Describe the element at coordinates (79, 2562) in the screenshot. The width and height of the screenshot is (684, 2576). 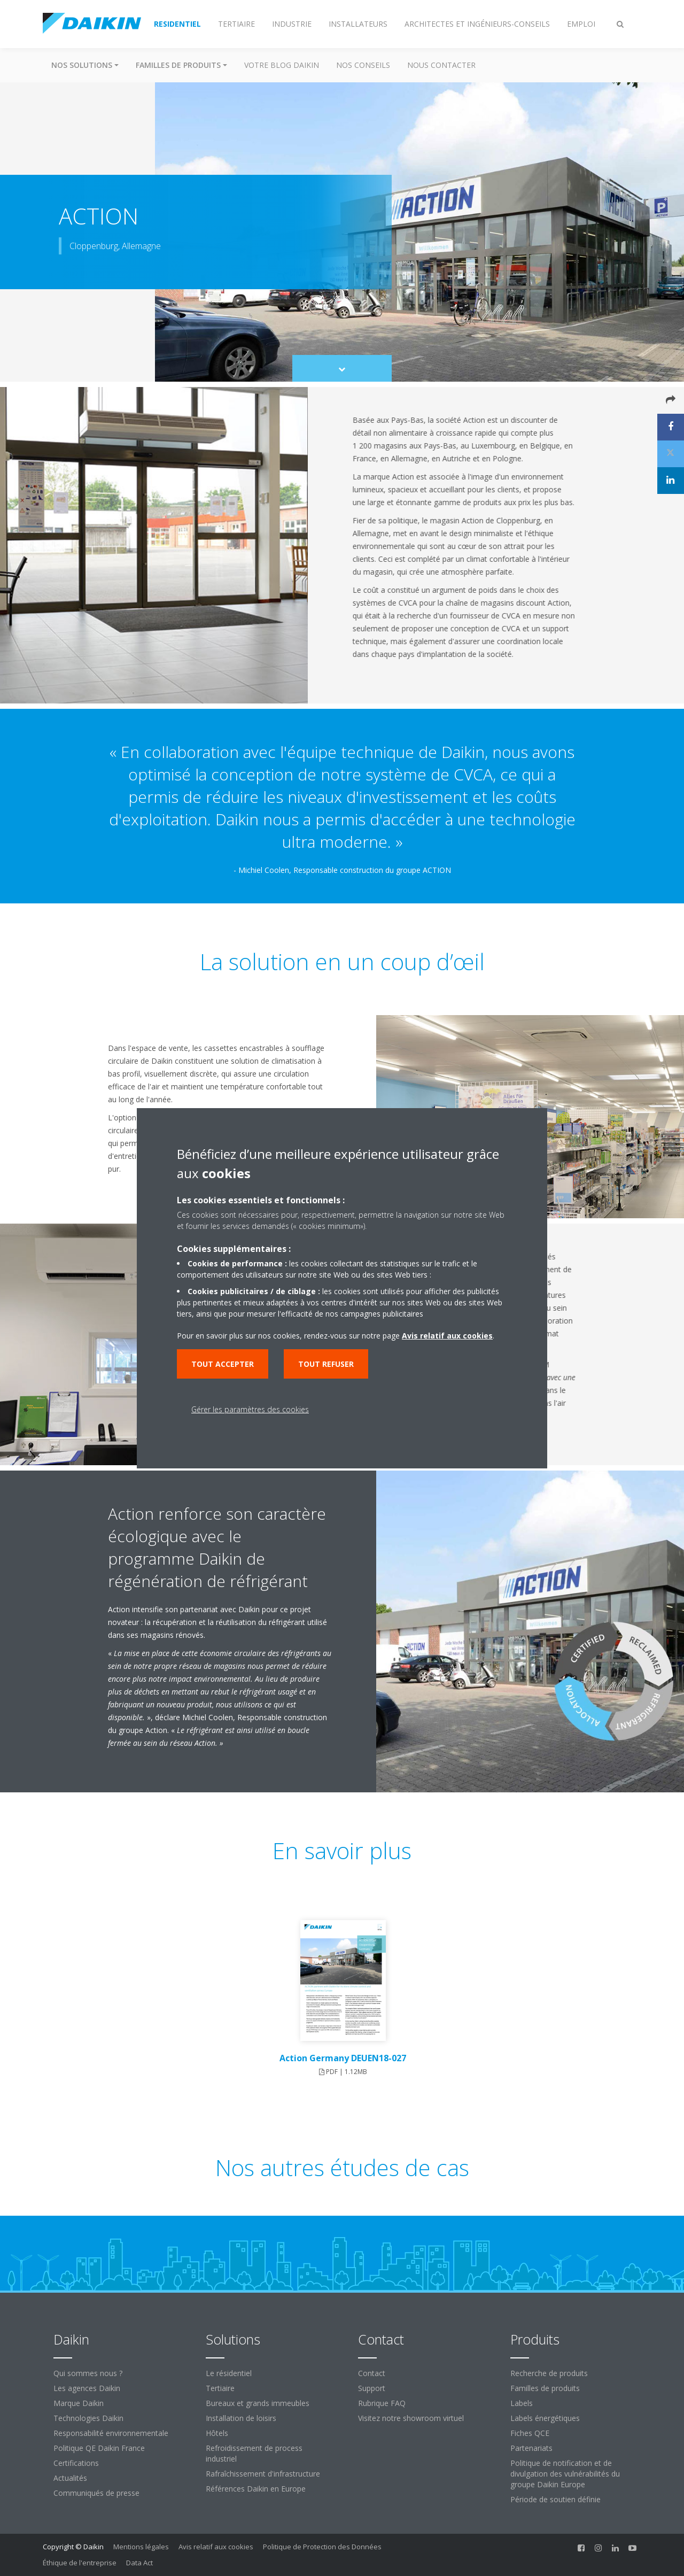
I see `Éthique de l'entreprise` at that location.